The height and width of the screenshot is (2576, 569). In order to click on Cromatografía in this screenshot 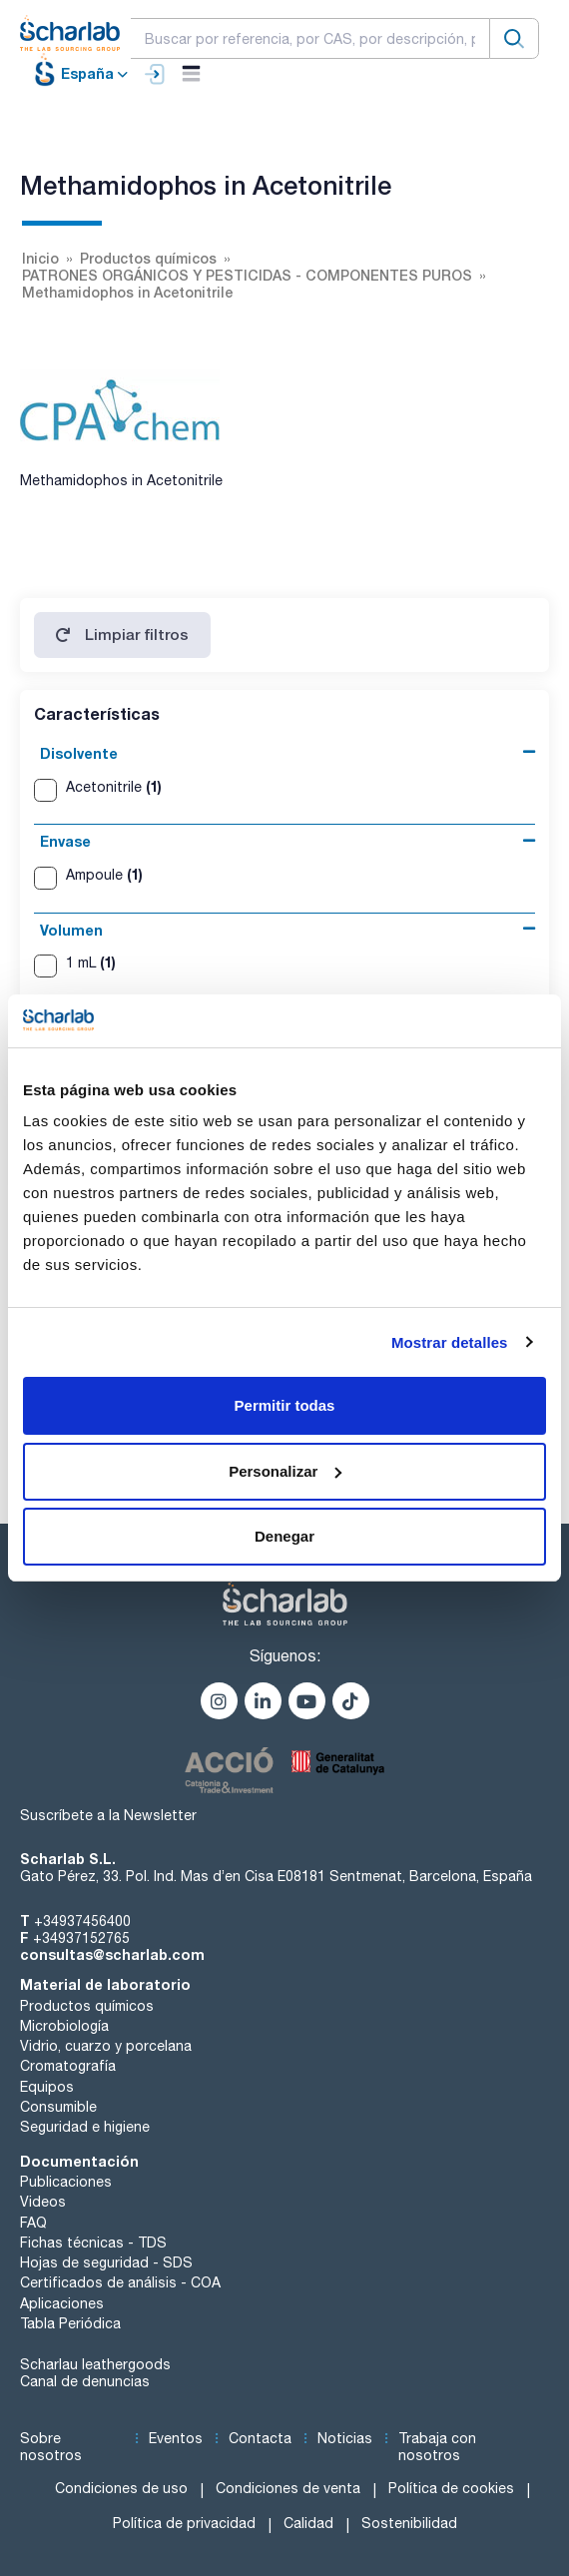, I will do `click(68, 2066)`.